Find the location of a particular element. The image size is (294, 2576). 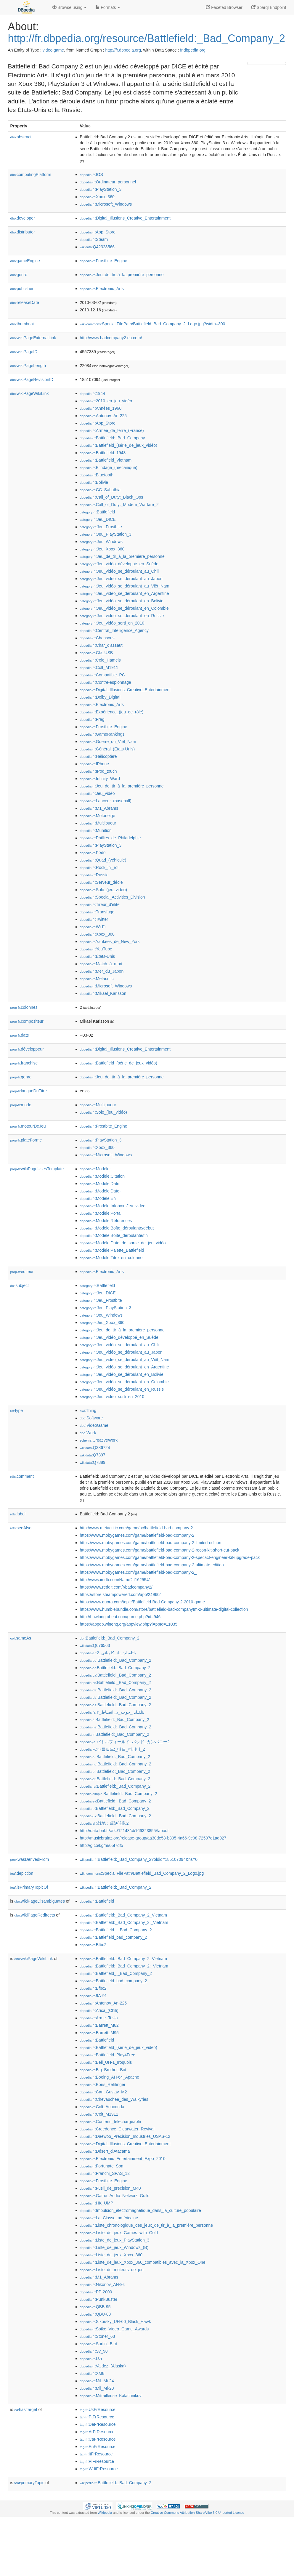

:Modèle:Date- is located at coordinates (100, 1191).